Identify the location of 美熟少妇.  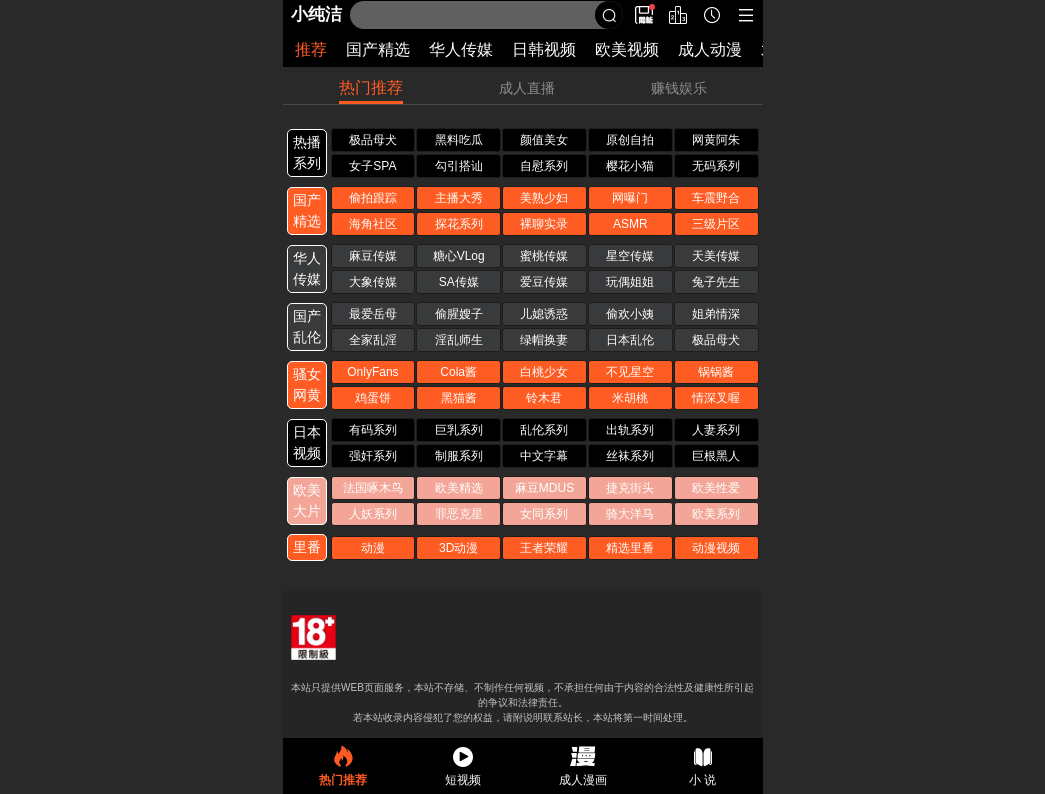
(544, 198).